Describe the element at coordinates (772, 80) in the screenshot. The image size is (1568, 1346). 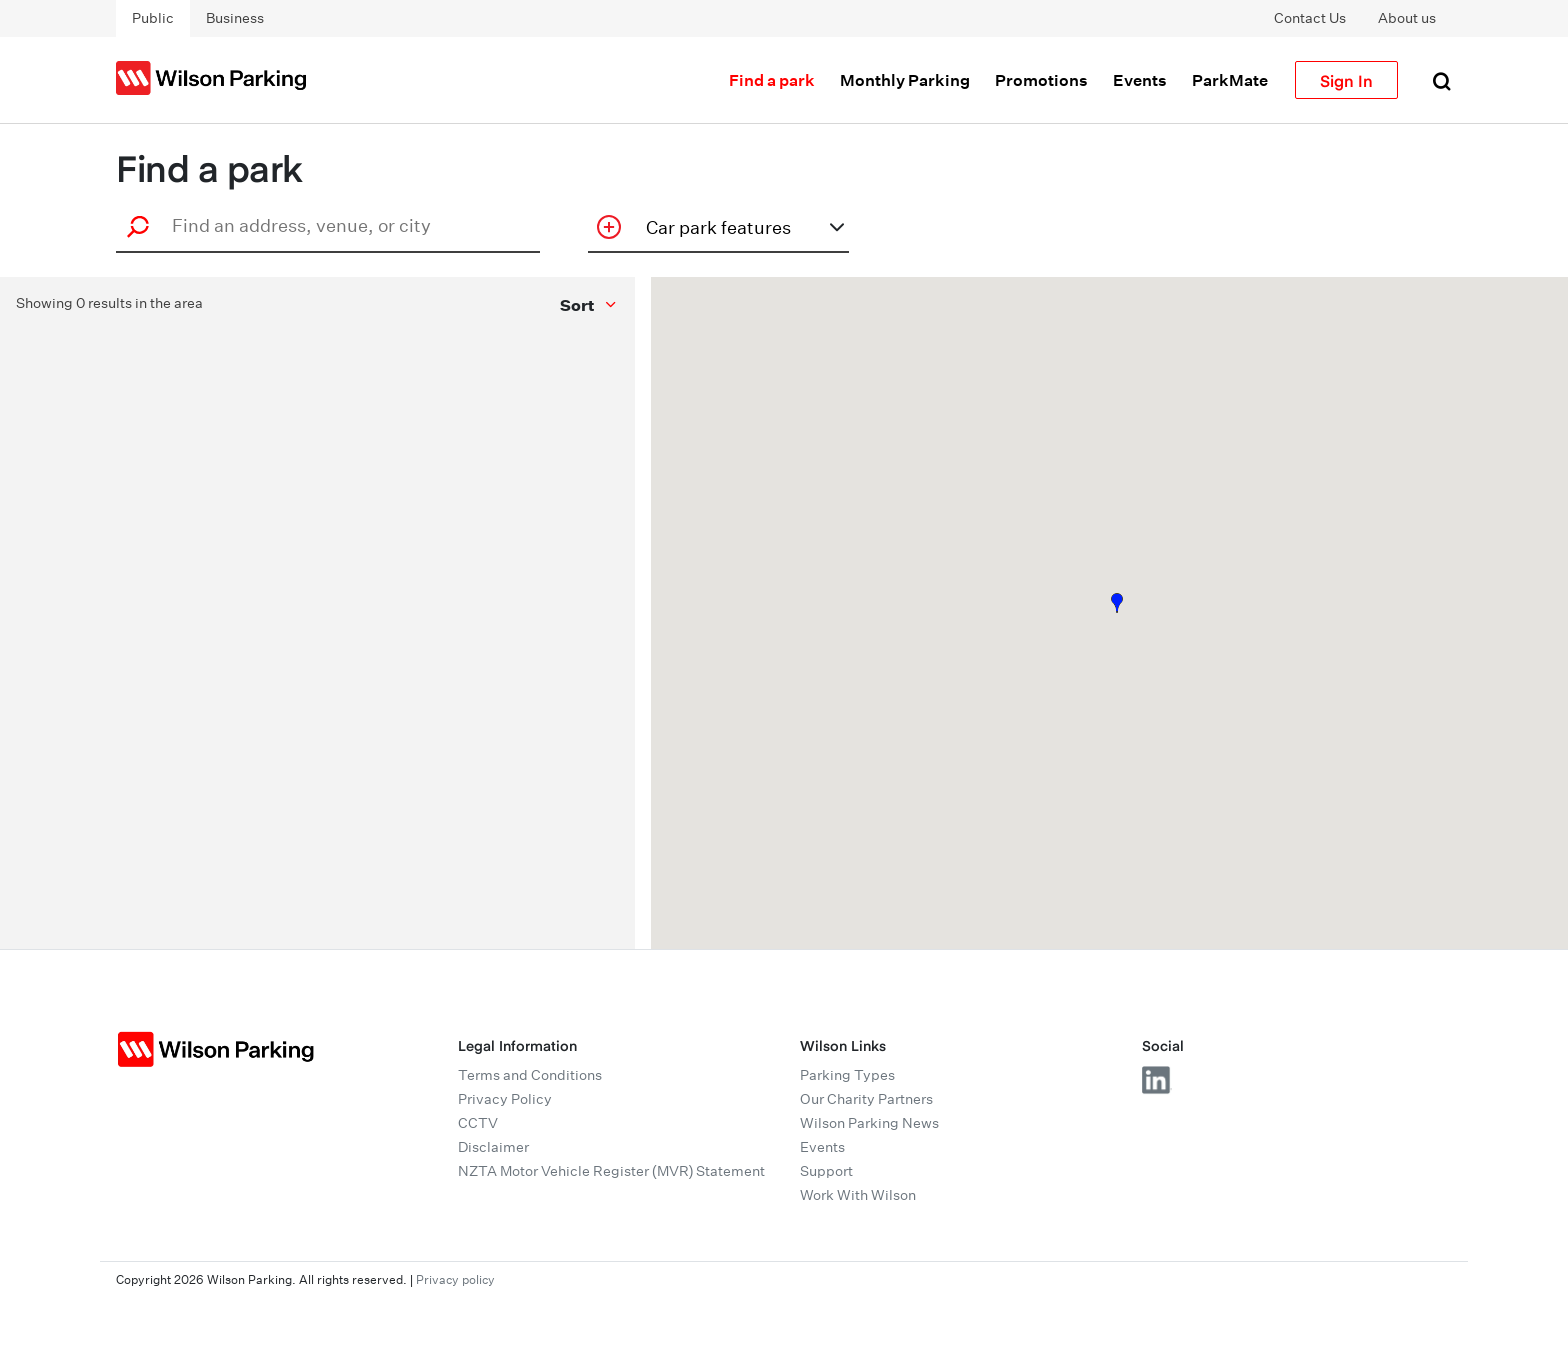
I see `Find a park` at that location.